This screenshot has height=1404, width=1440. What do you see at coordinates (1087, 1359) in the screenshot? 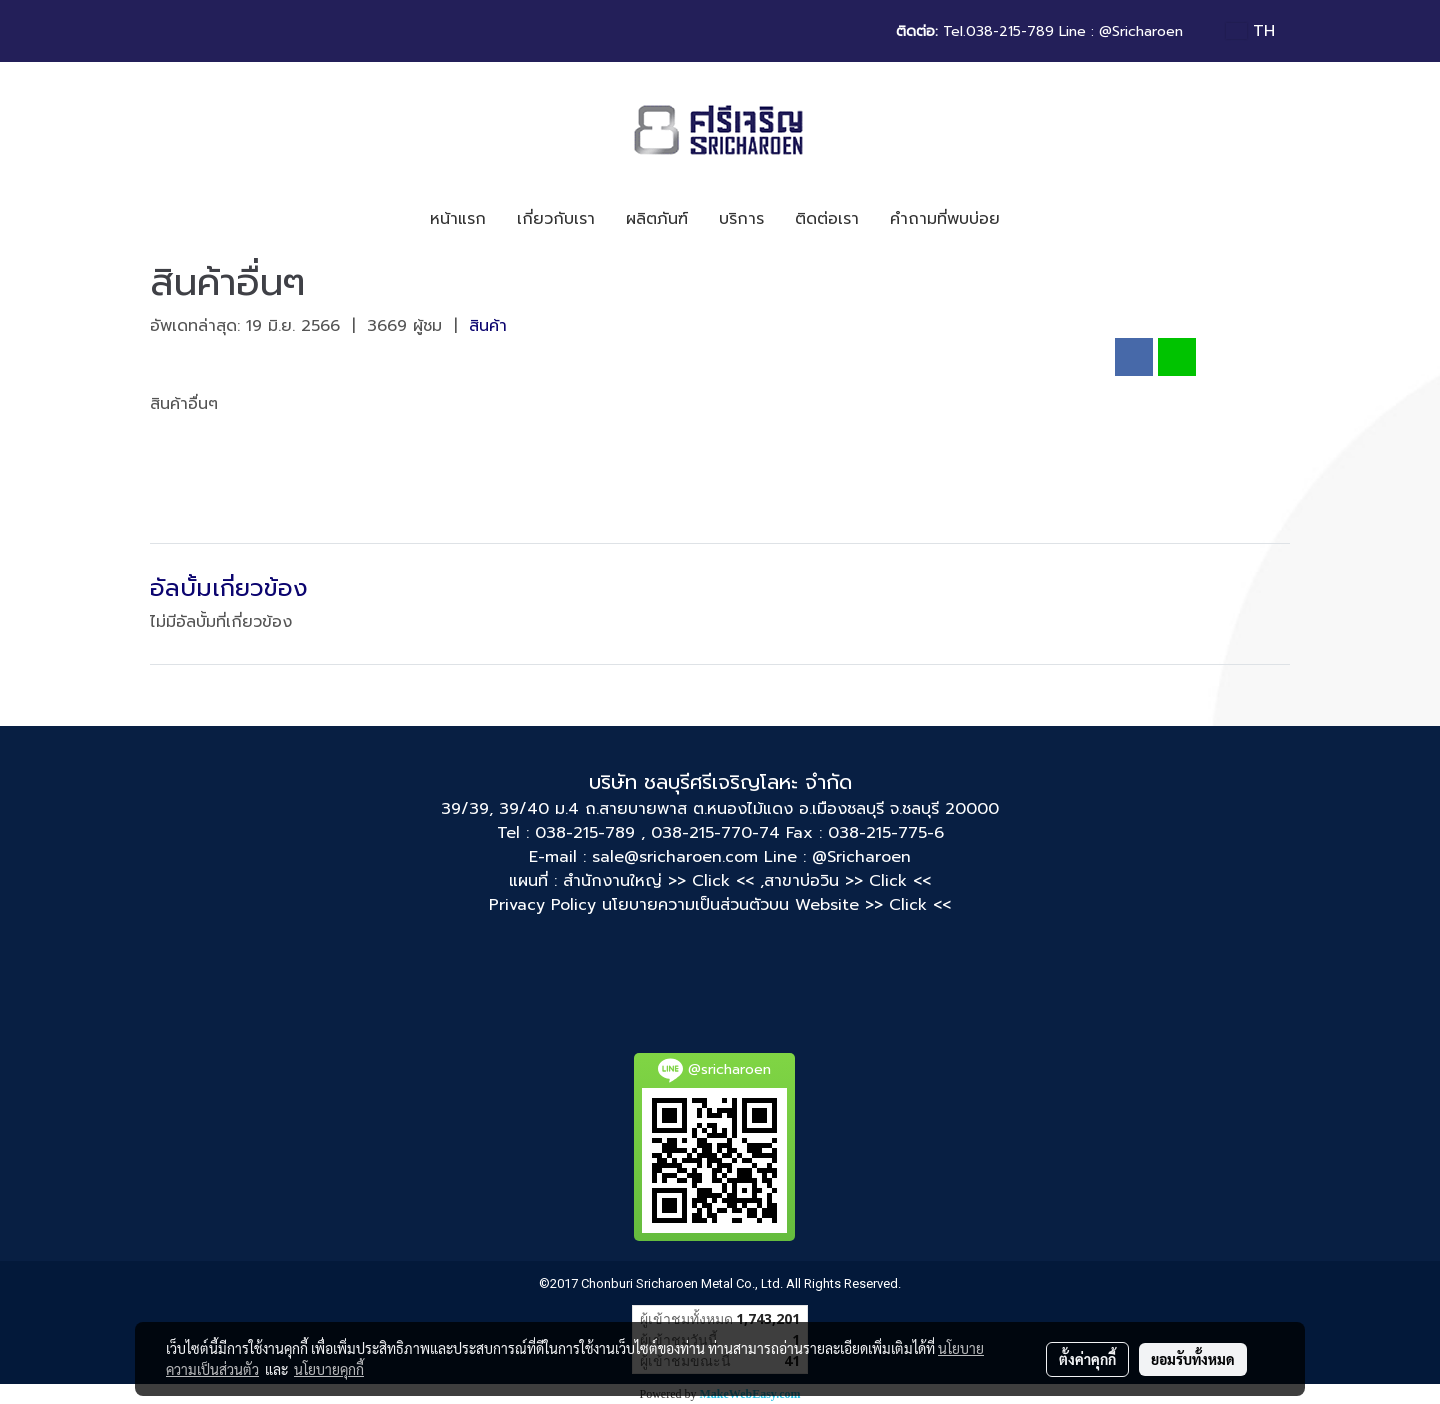
I see `ตั้งค่าคุกกี้` at bounding box center [1087, 1359].